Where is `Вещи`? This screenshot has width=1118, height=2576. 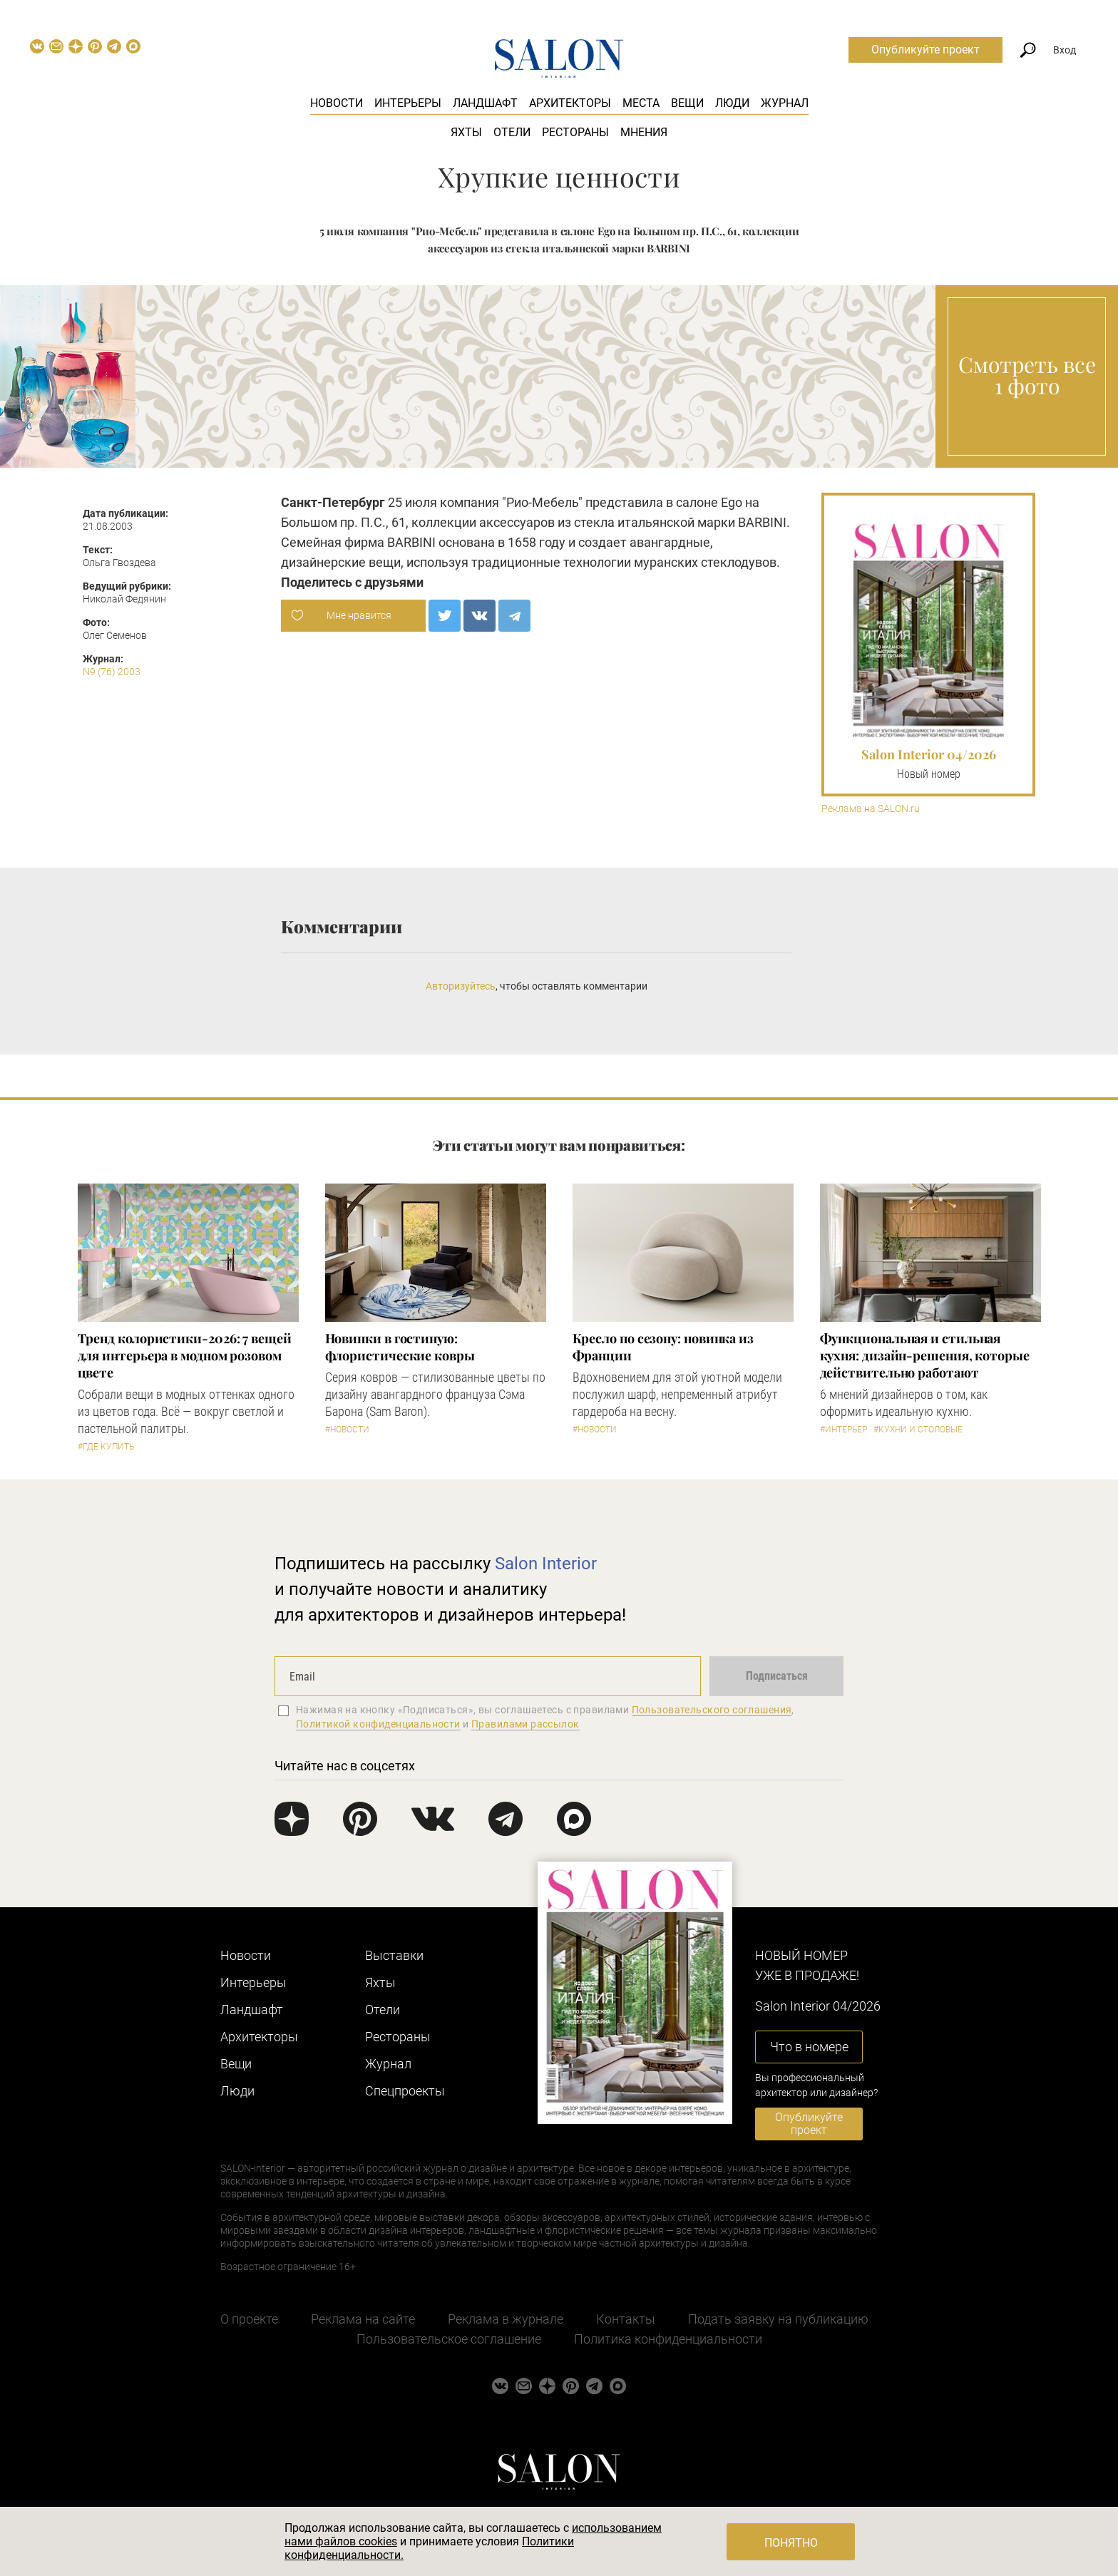
Вещи is located at coordinates (687, 103).